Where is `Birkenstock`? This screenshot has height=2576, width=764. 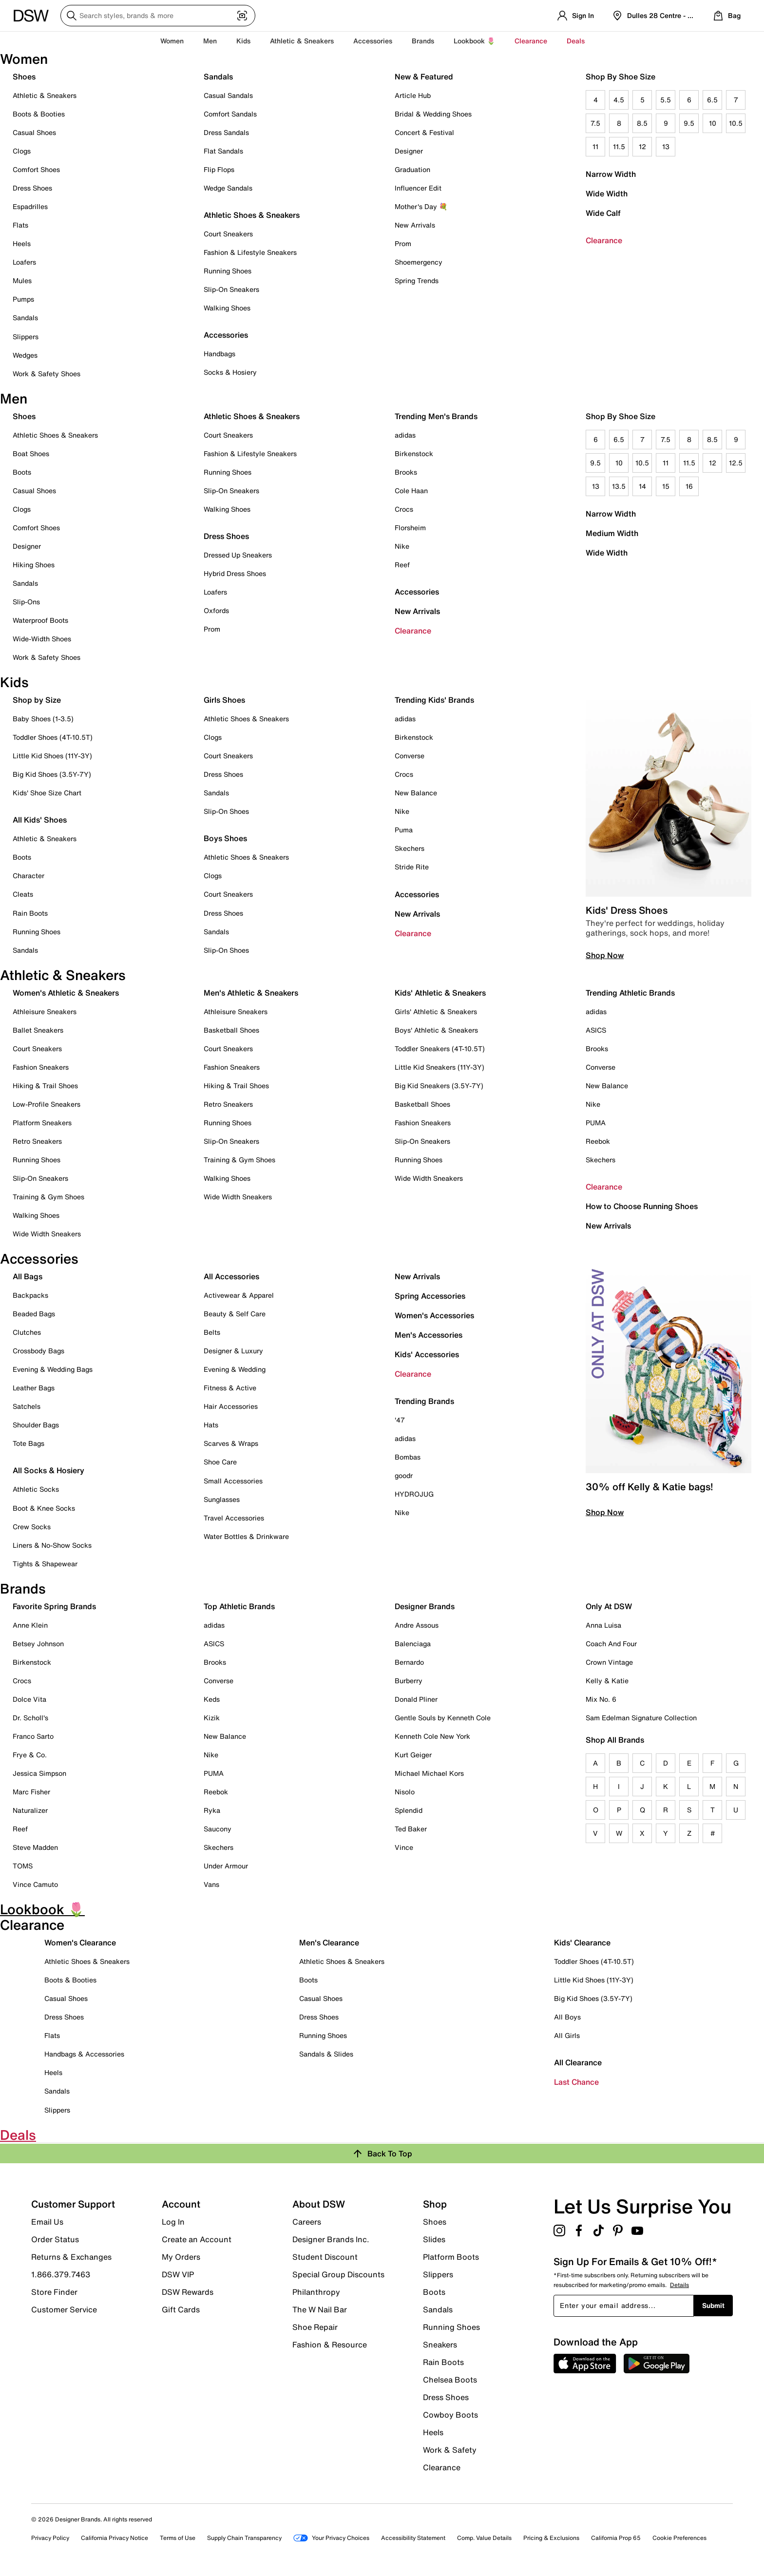
Birkenstock is located at coordinates (414, 453).